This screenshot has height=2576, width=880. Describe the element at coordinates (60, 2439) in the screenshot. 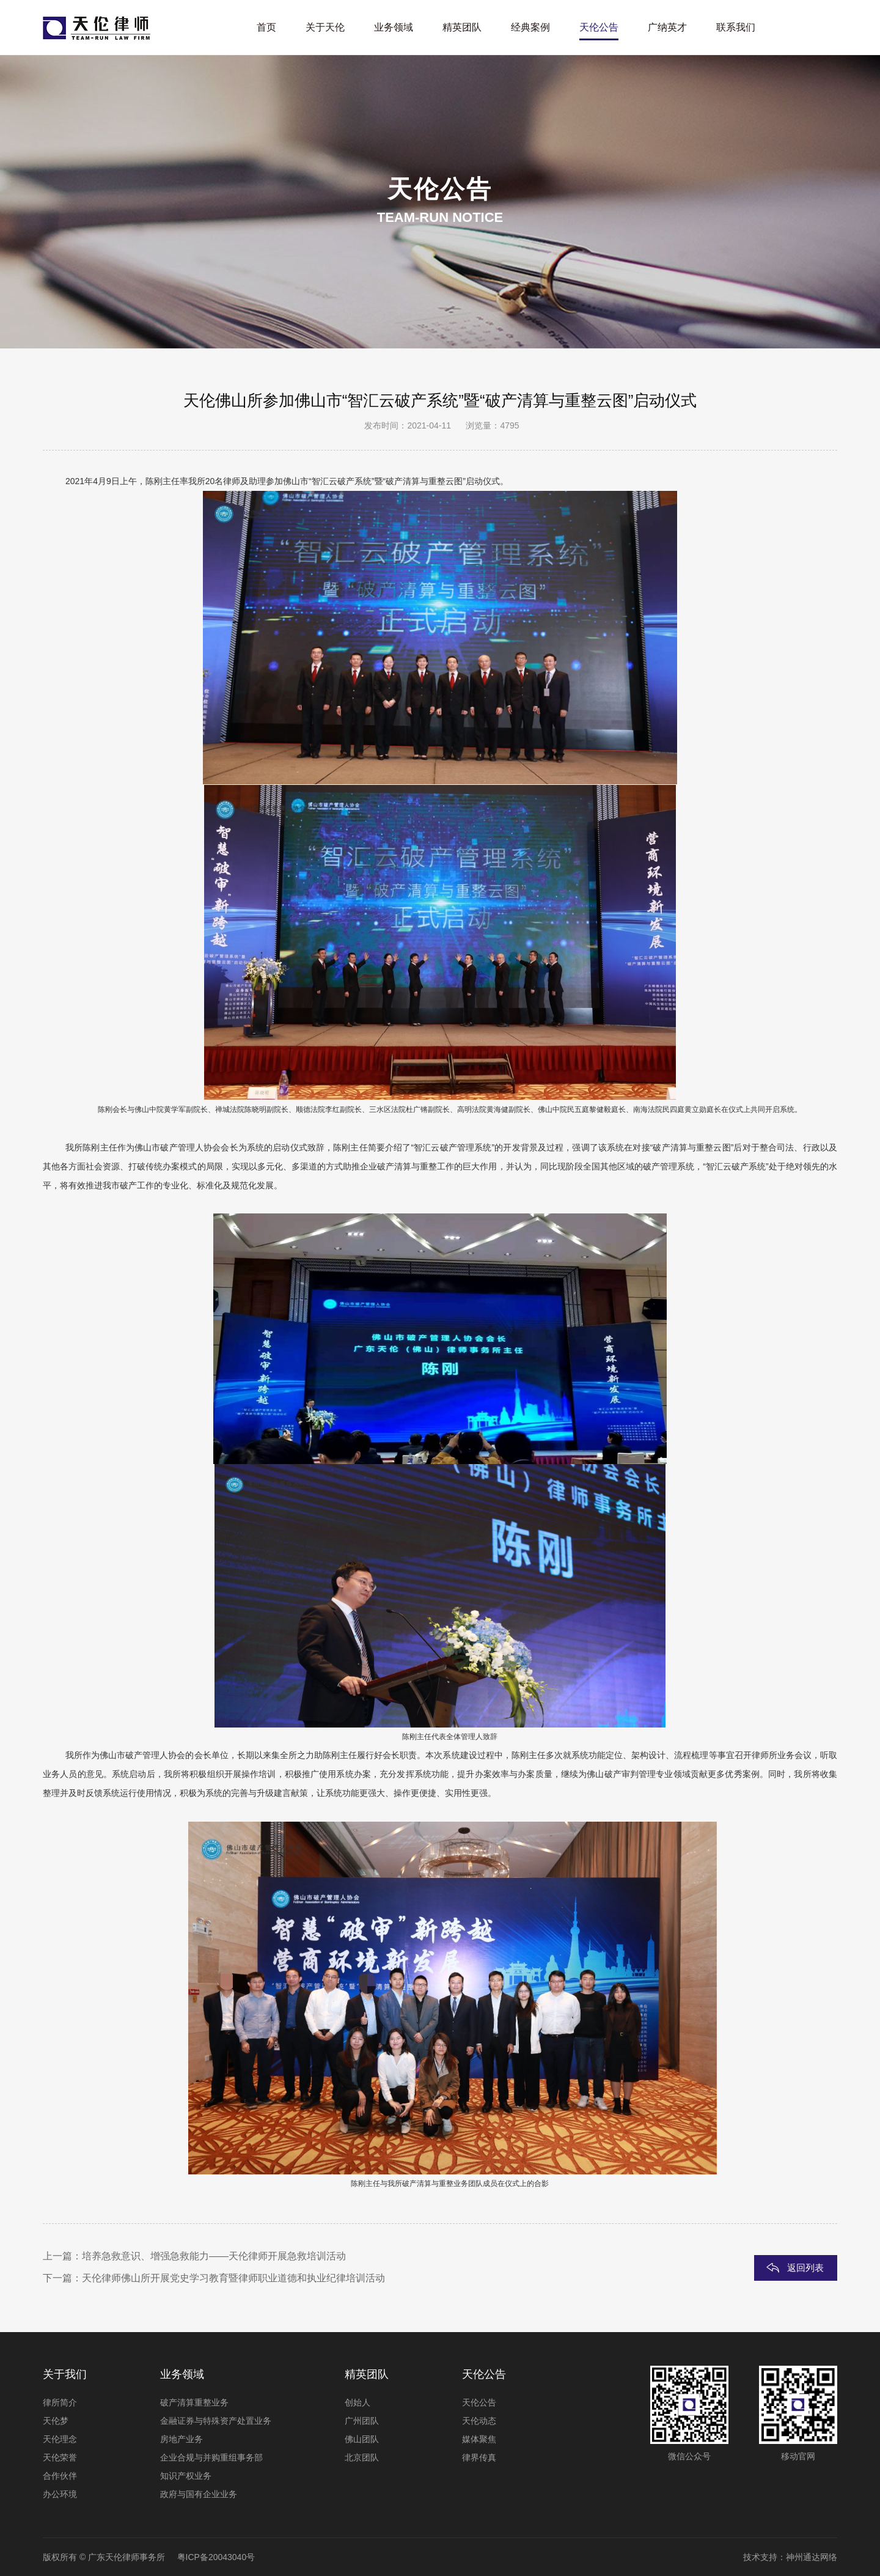

I see `天伦理念` at that location.